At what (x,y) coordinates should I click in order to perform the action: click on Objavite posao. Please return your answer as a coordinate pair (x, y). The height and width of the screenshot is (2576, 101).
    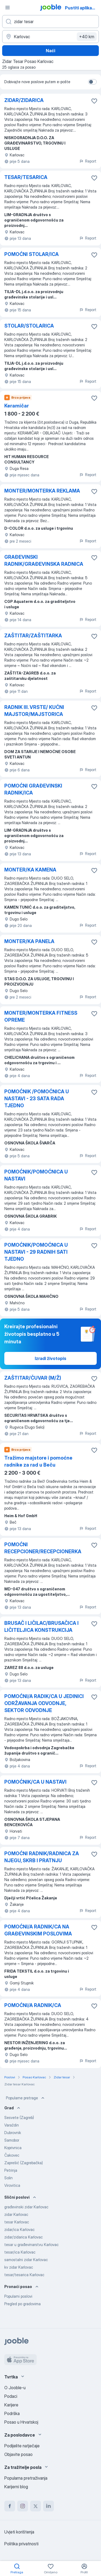
    Looking at the image, I should click on (18, 2454).